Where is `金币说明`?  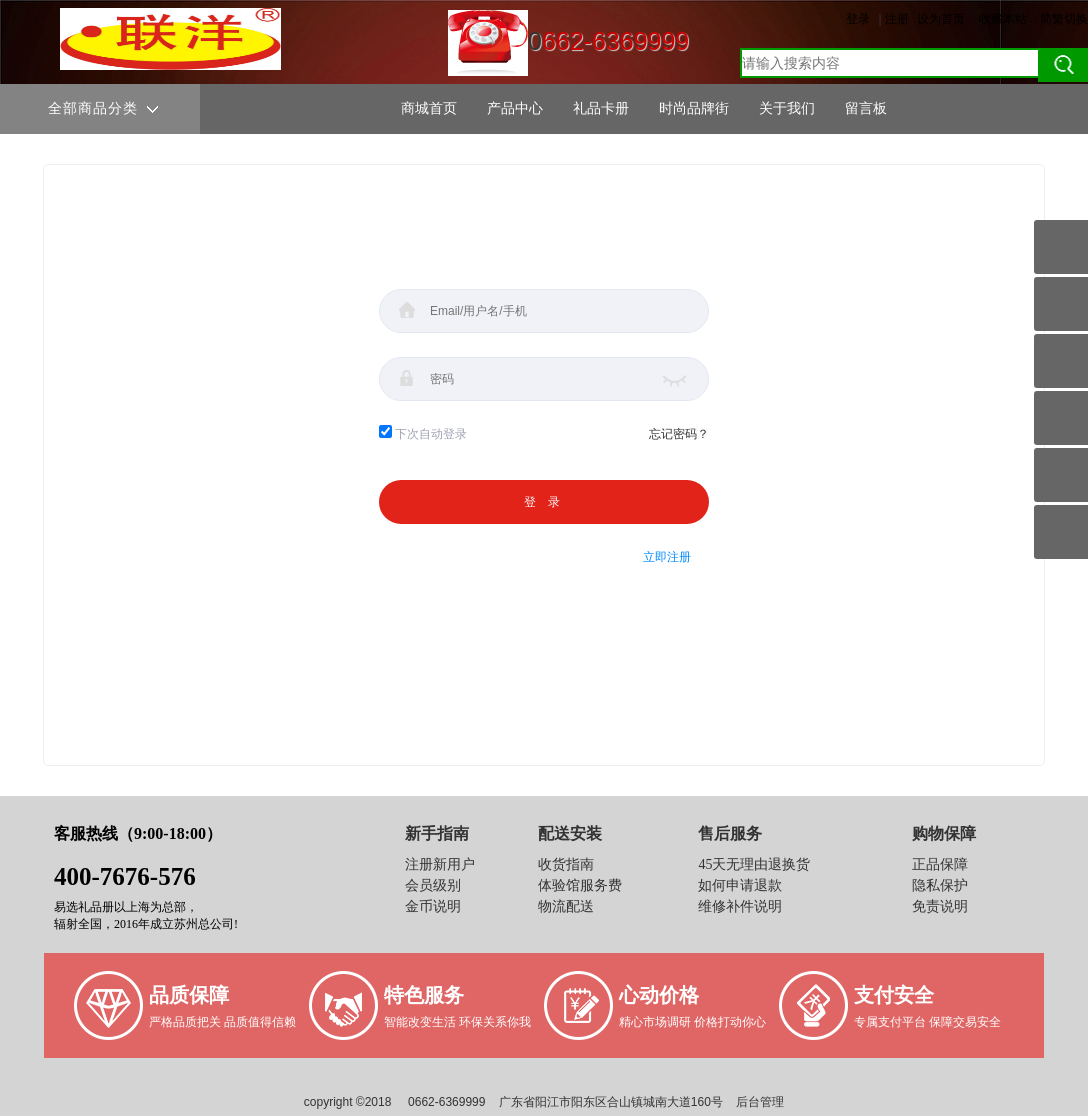 金币说明 is located at coordinates (433, 906).